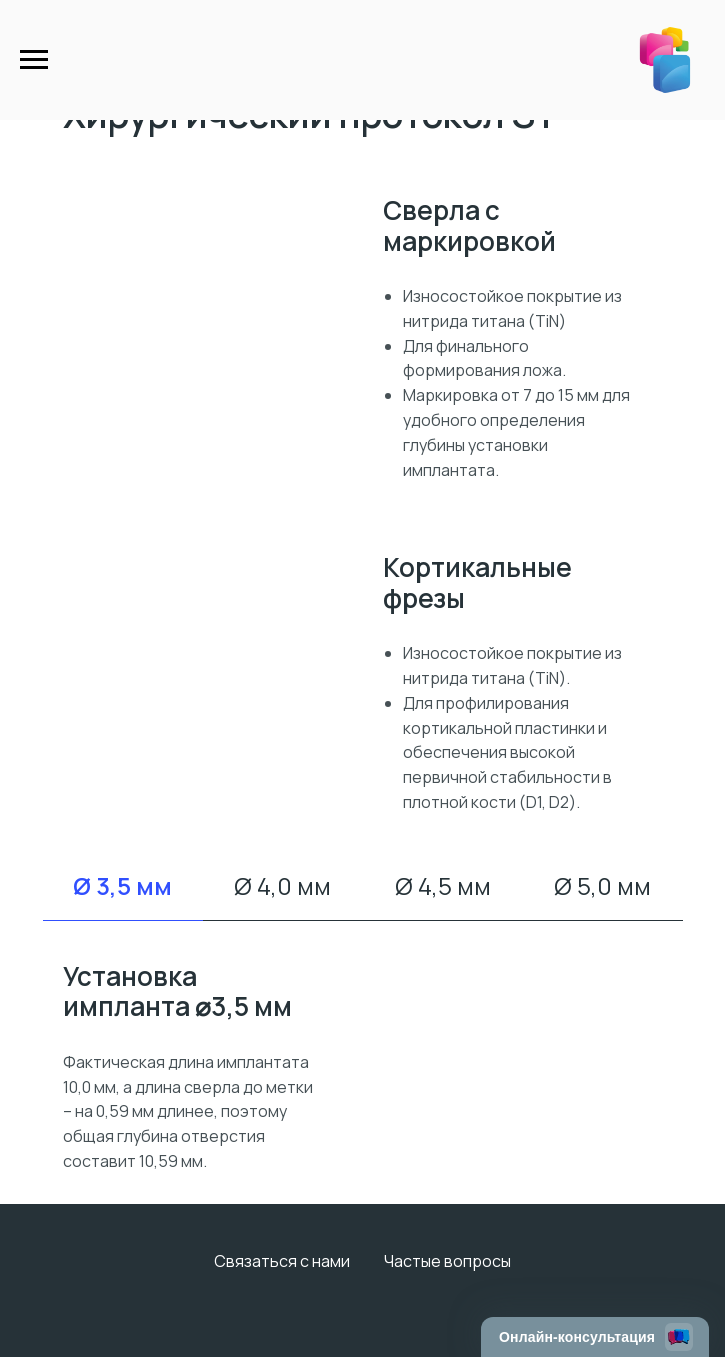  What do you see at coordinates (602, 886) in the screenshot?
I see `Ø 5,0 мм [tab]` at bounding box center [602, 886].